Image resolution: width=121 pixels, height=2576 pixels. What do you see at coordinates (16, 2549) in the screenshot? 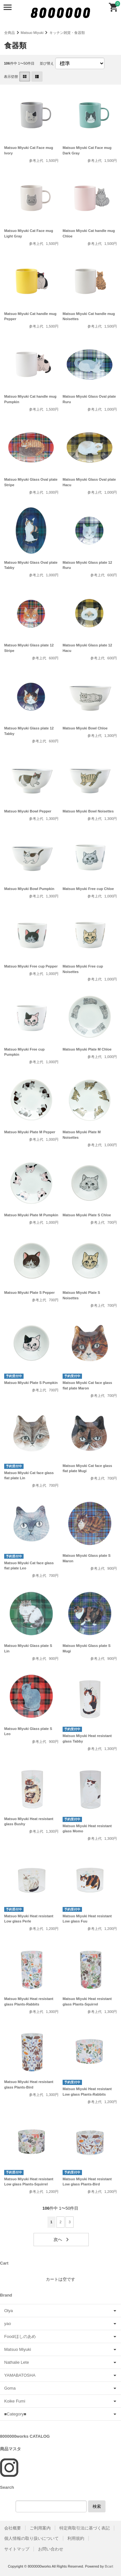
I see `サイトマップ` at bounding box center [16, 2549].